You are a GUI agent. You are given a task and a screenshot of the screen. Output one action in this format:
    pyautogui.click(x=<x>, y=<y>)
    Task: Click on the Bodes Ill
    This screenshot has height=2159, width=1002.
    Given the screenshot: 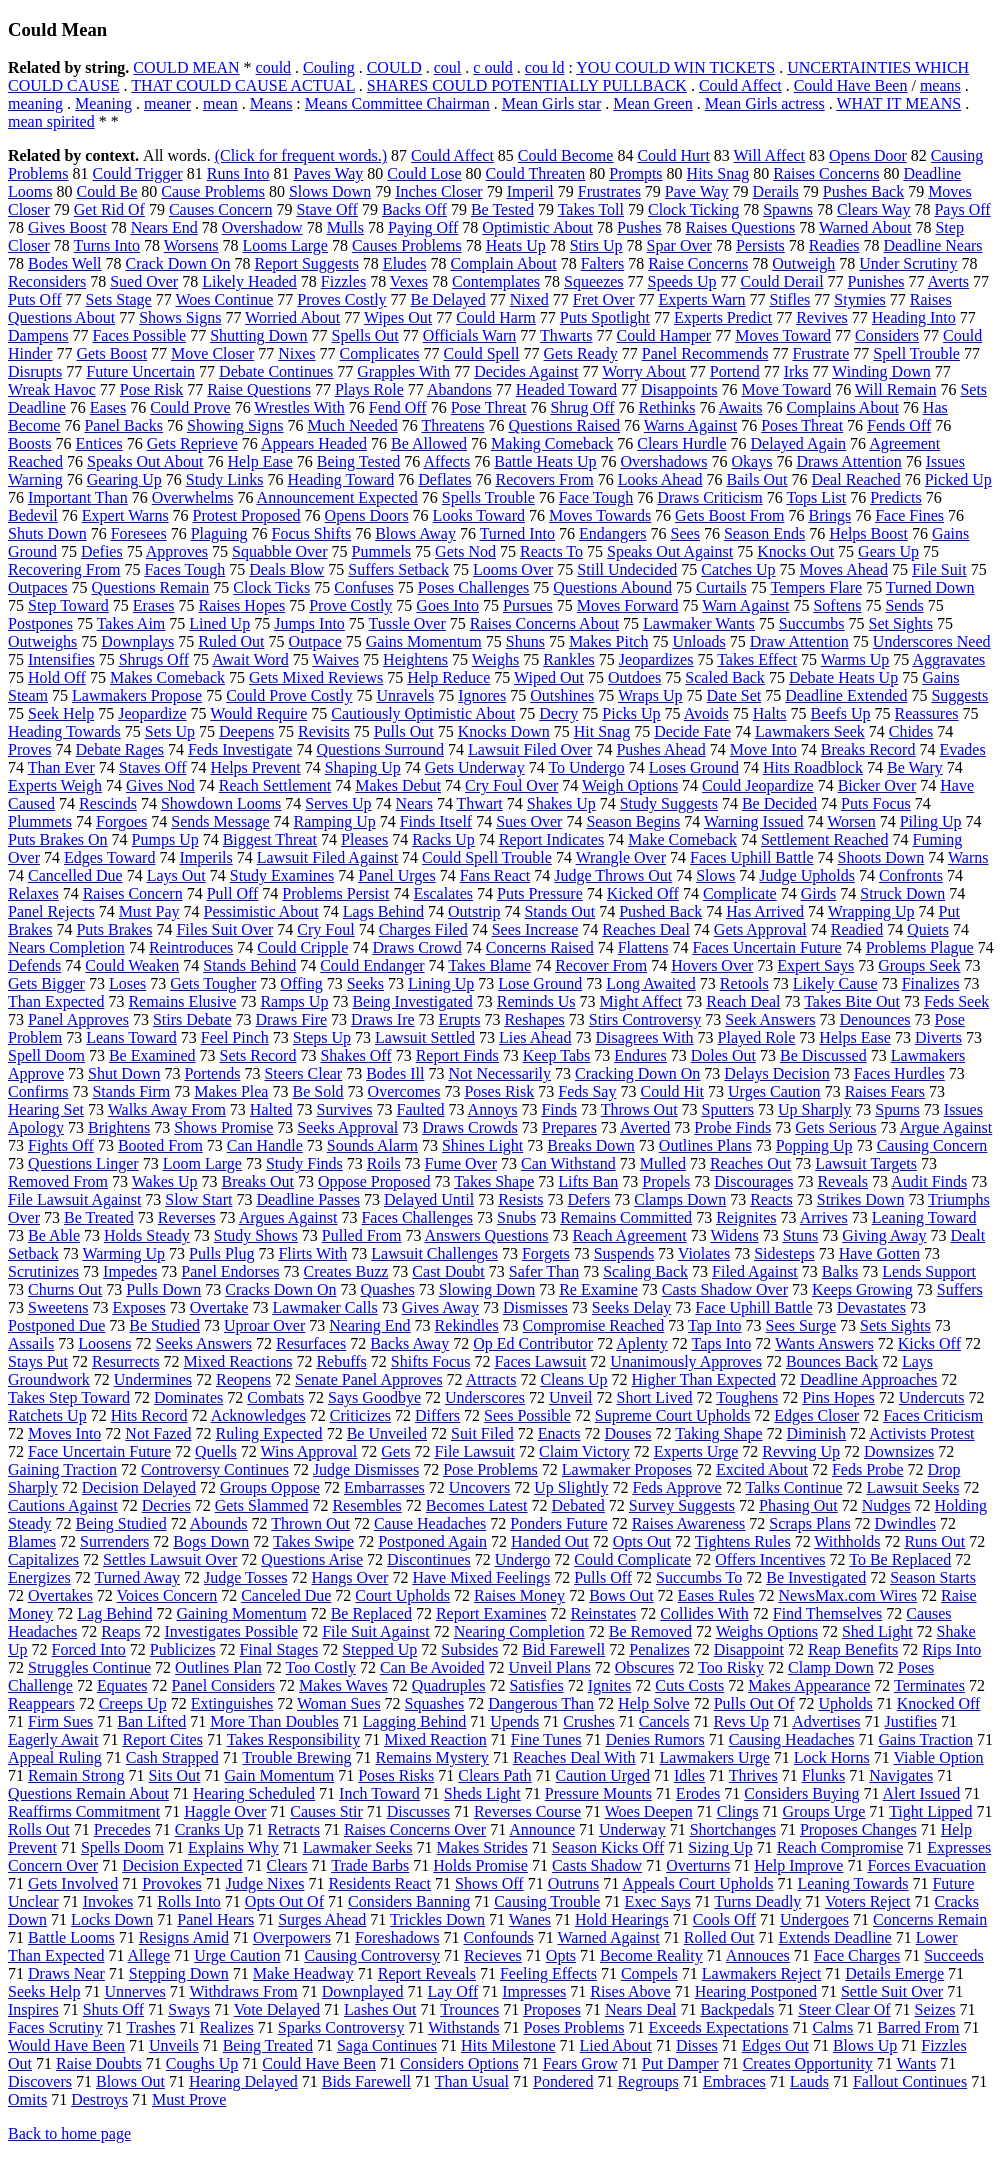 What is the action you would take?
    pyautogui.click(x=395, y=1073)
    